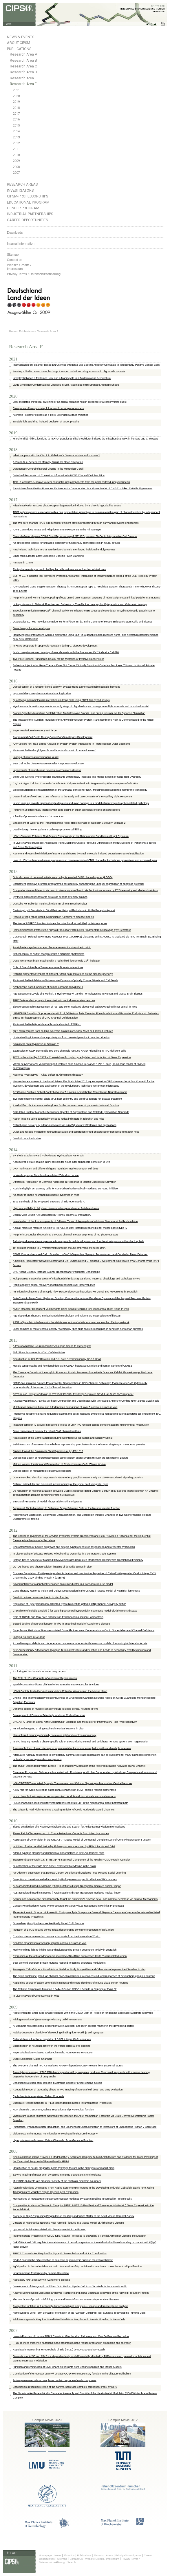  What do you see at coordinates (20, 190) in the screenshot?
I see `Investigators` at bounding box center [20, 190].